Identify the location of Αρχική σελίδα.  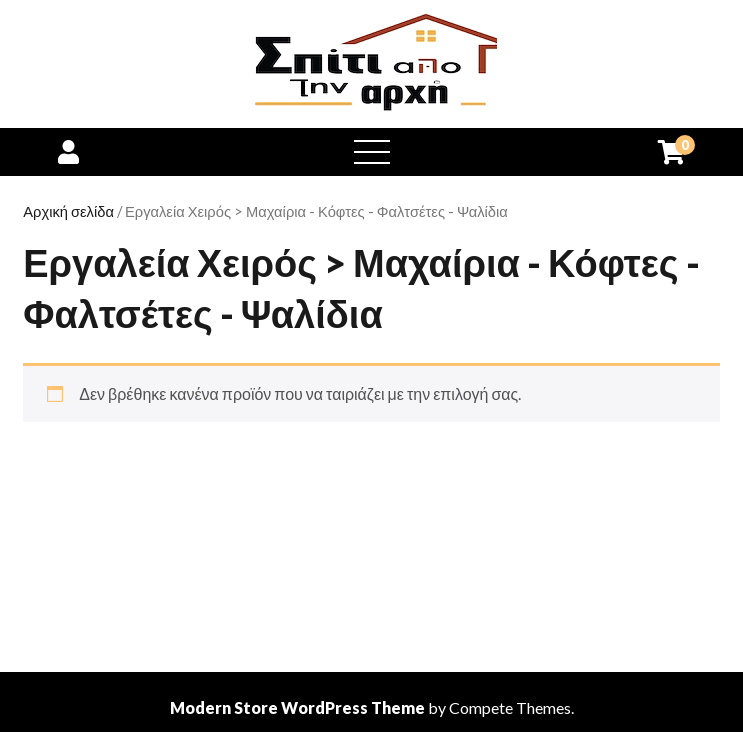
(68, 211).